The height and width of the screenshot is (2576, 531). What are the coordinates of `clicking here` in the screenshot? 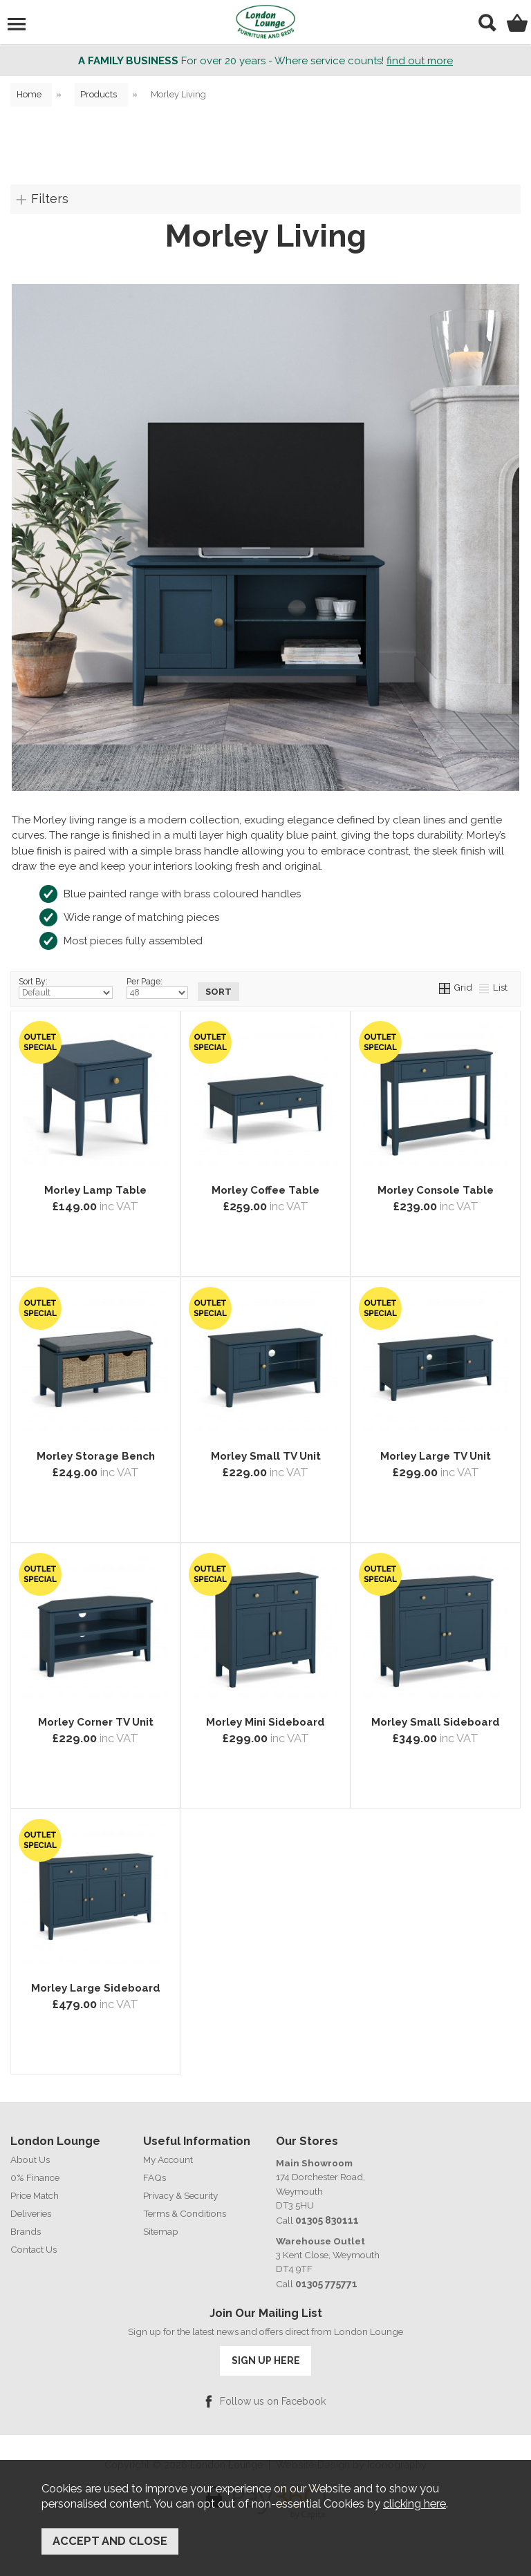 It's located at (414, 2508).